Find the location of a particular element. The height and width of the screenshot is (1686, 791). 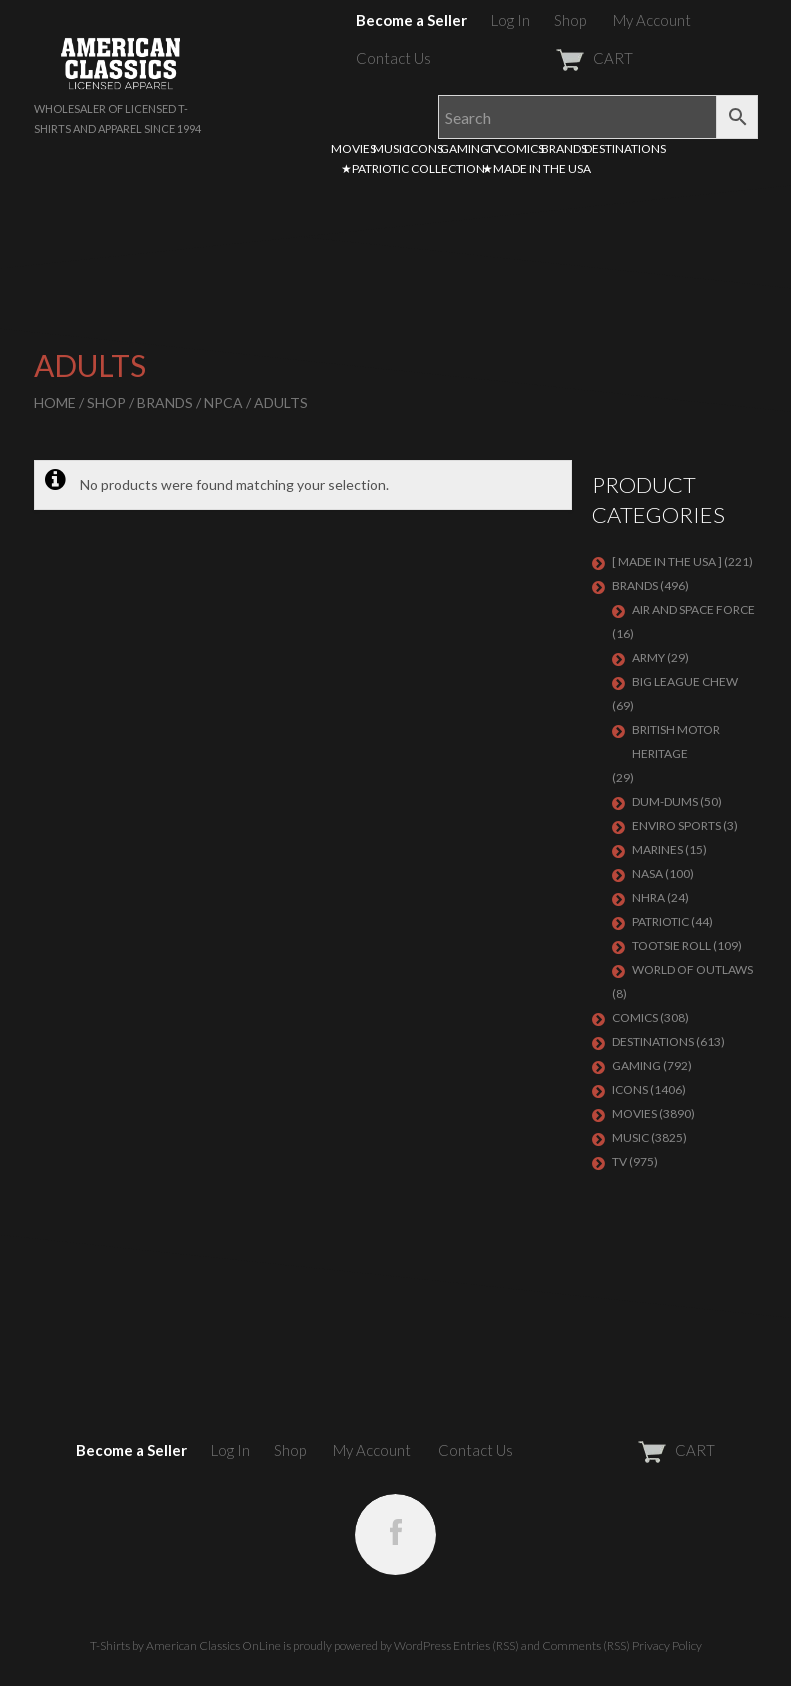

DESTINATIONS is located at coordinates (625, 148).